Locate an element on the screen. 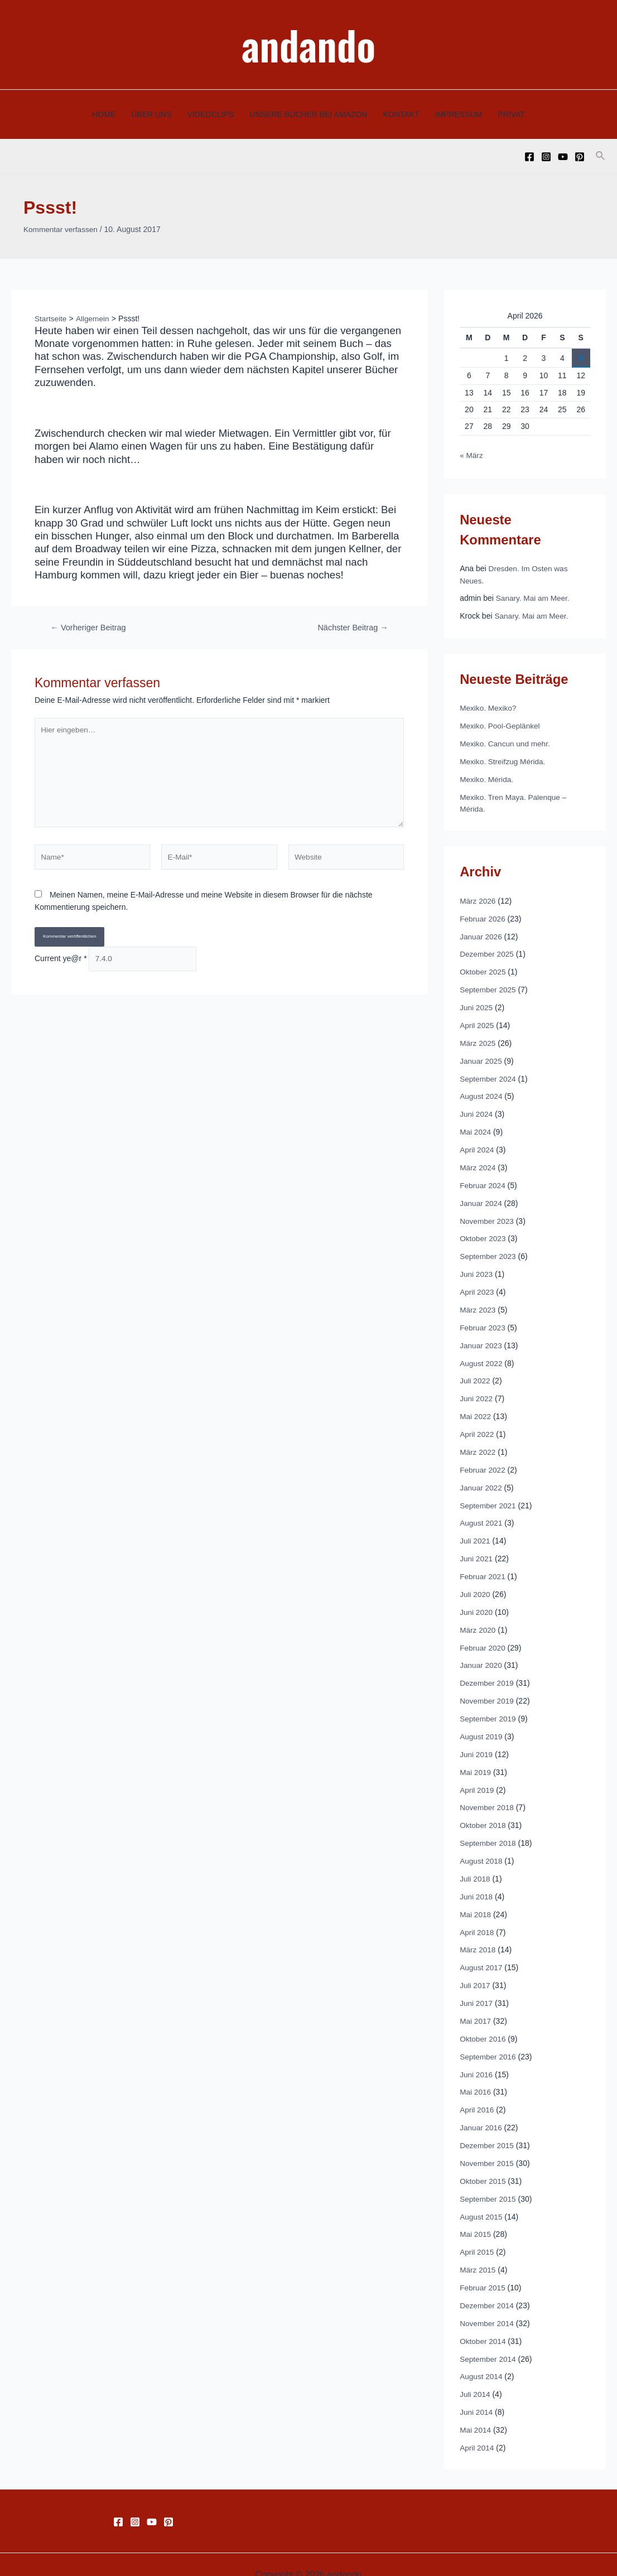 This screenshot has height=2576, width=617. September 2024 is located at coordinates (489, 1073).